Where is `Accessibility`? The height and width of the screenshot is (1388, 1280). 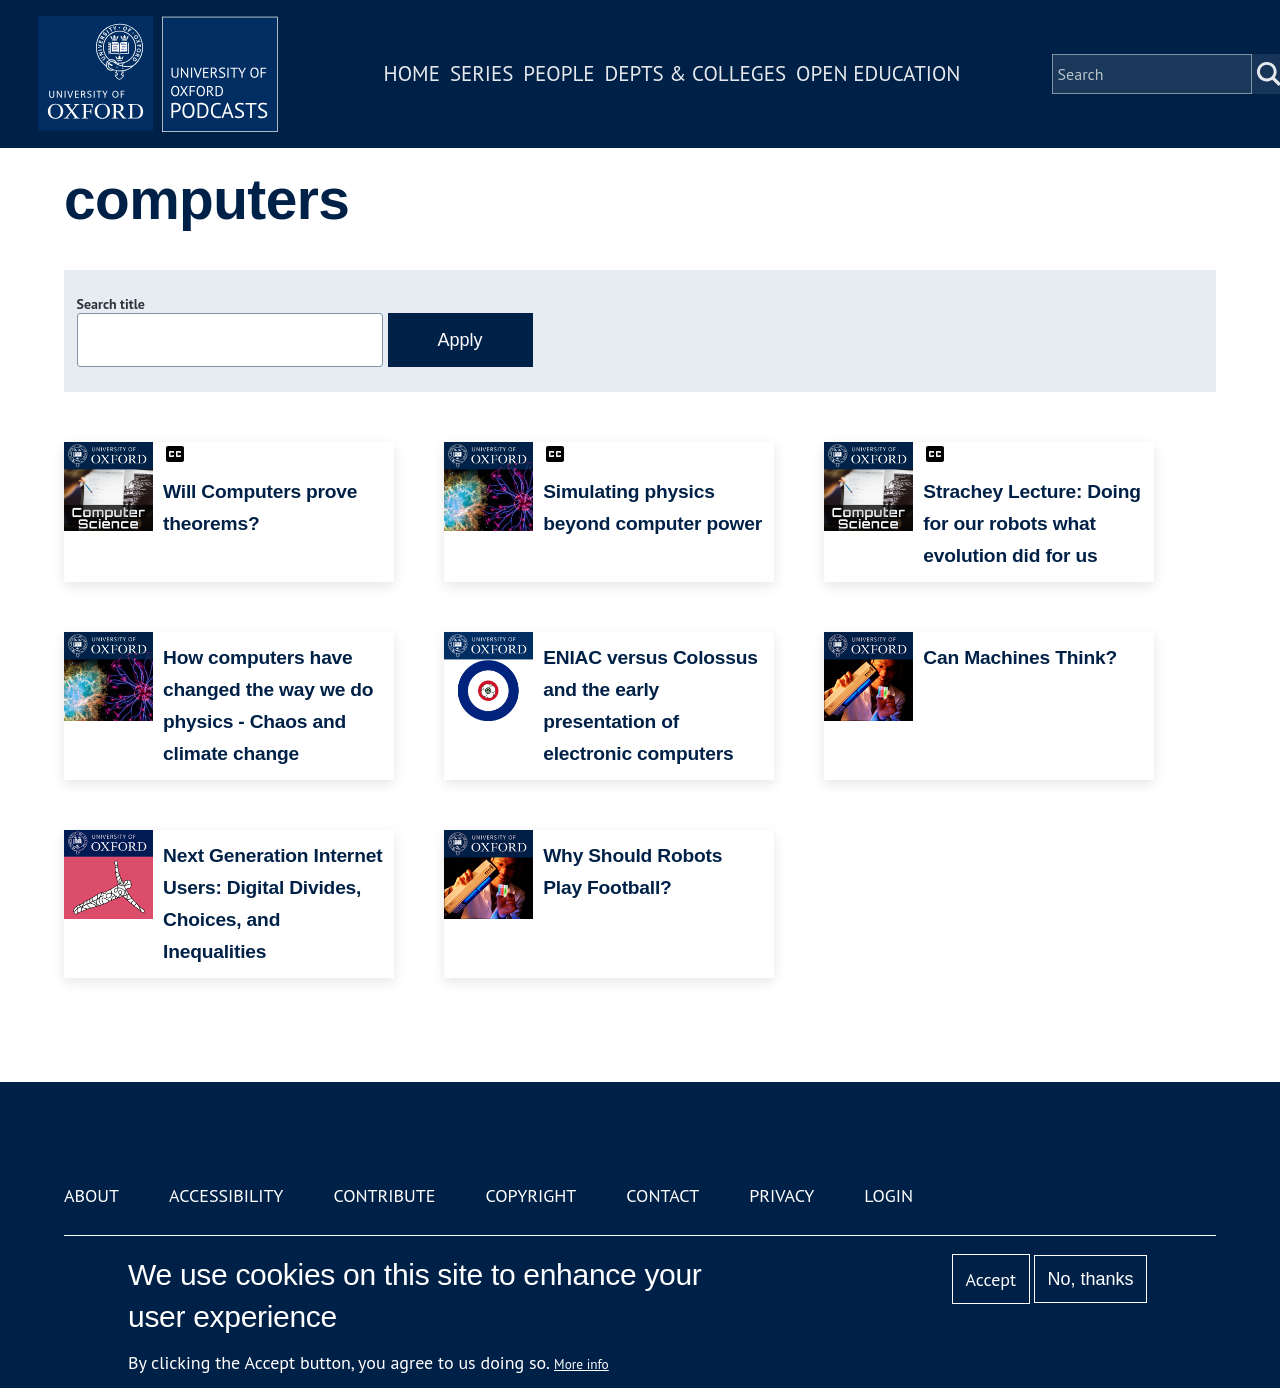 Accessibility is located at coordinates (226, 1195).